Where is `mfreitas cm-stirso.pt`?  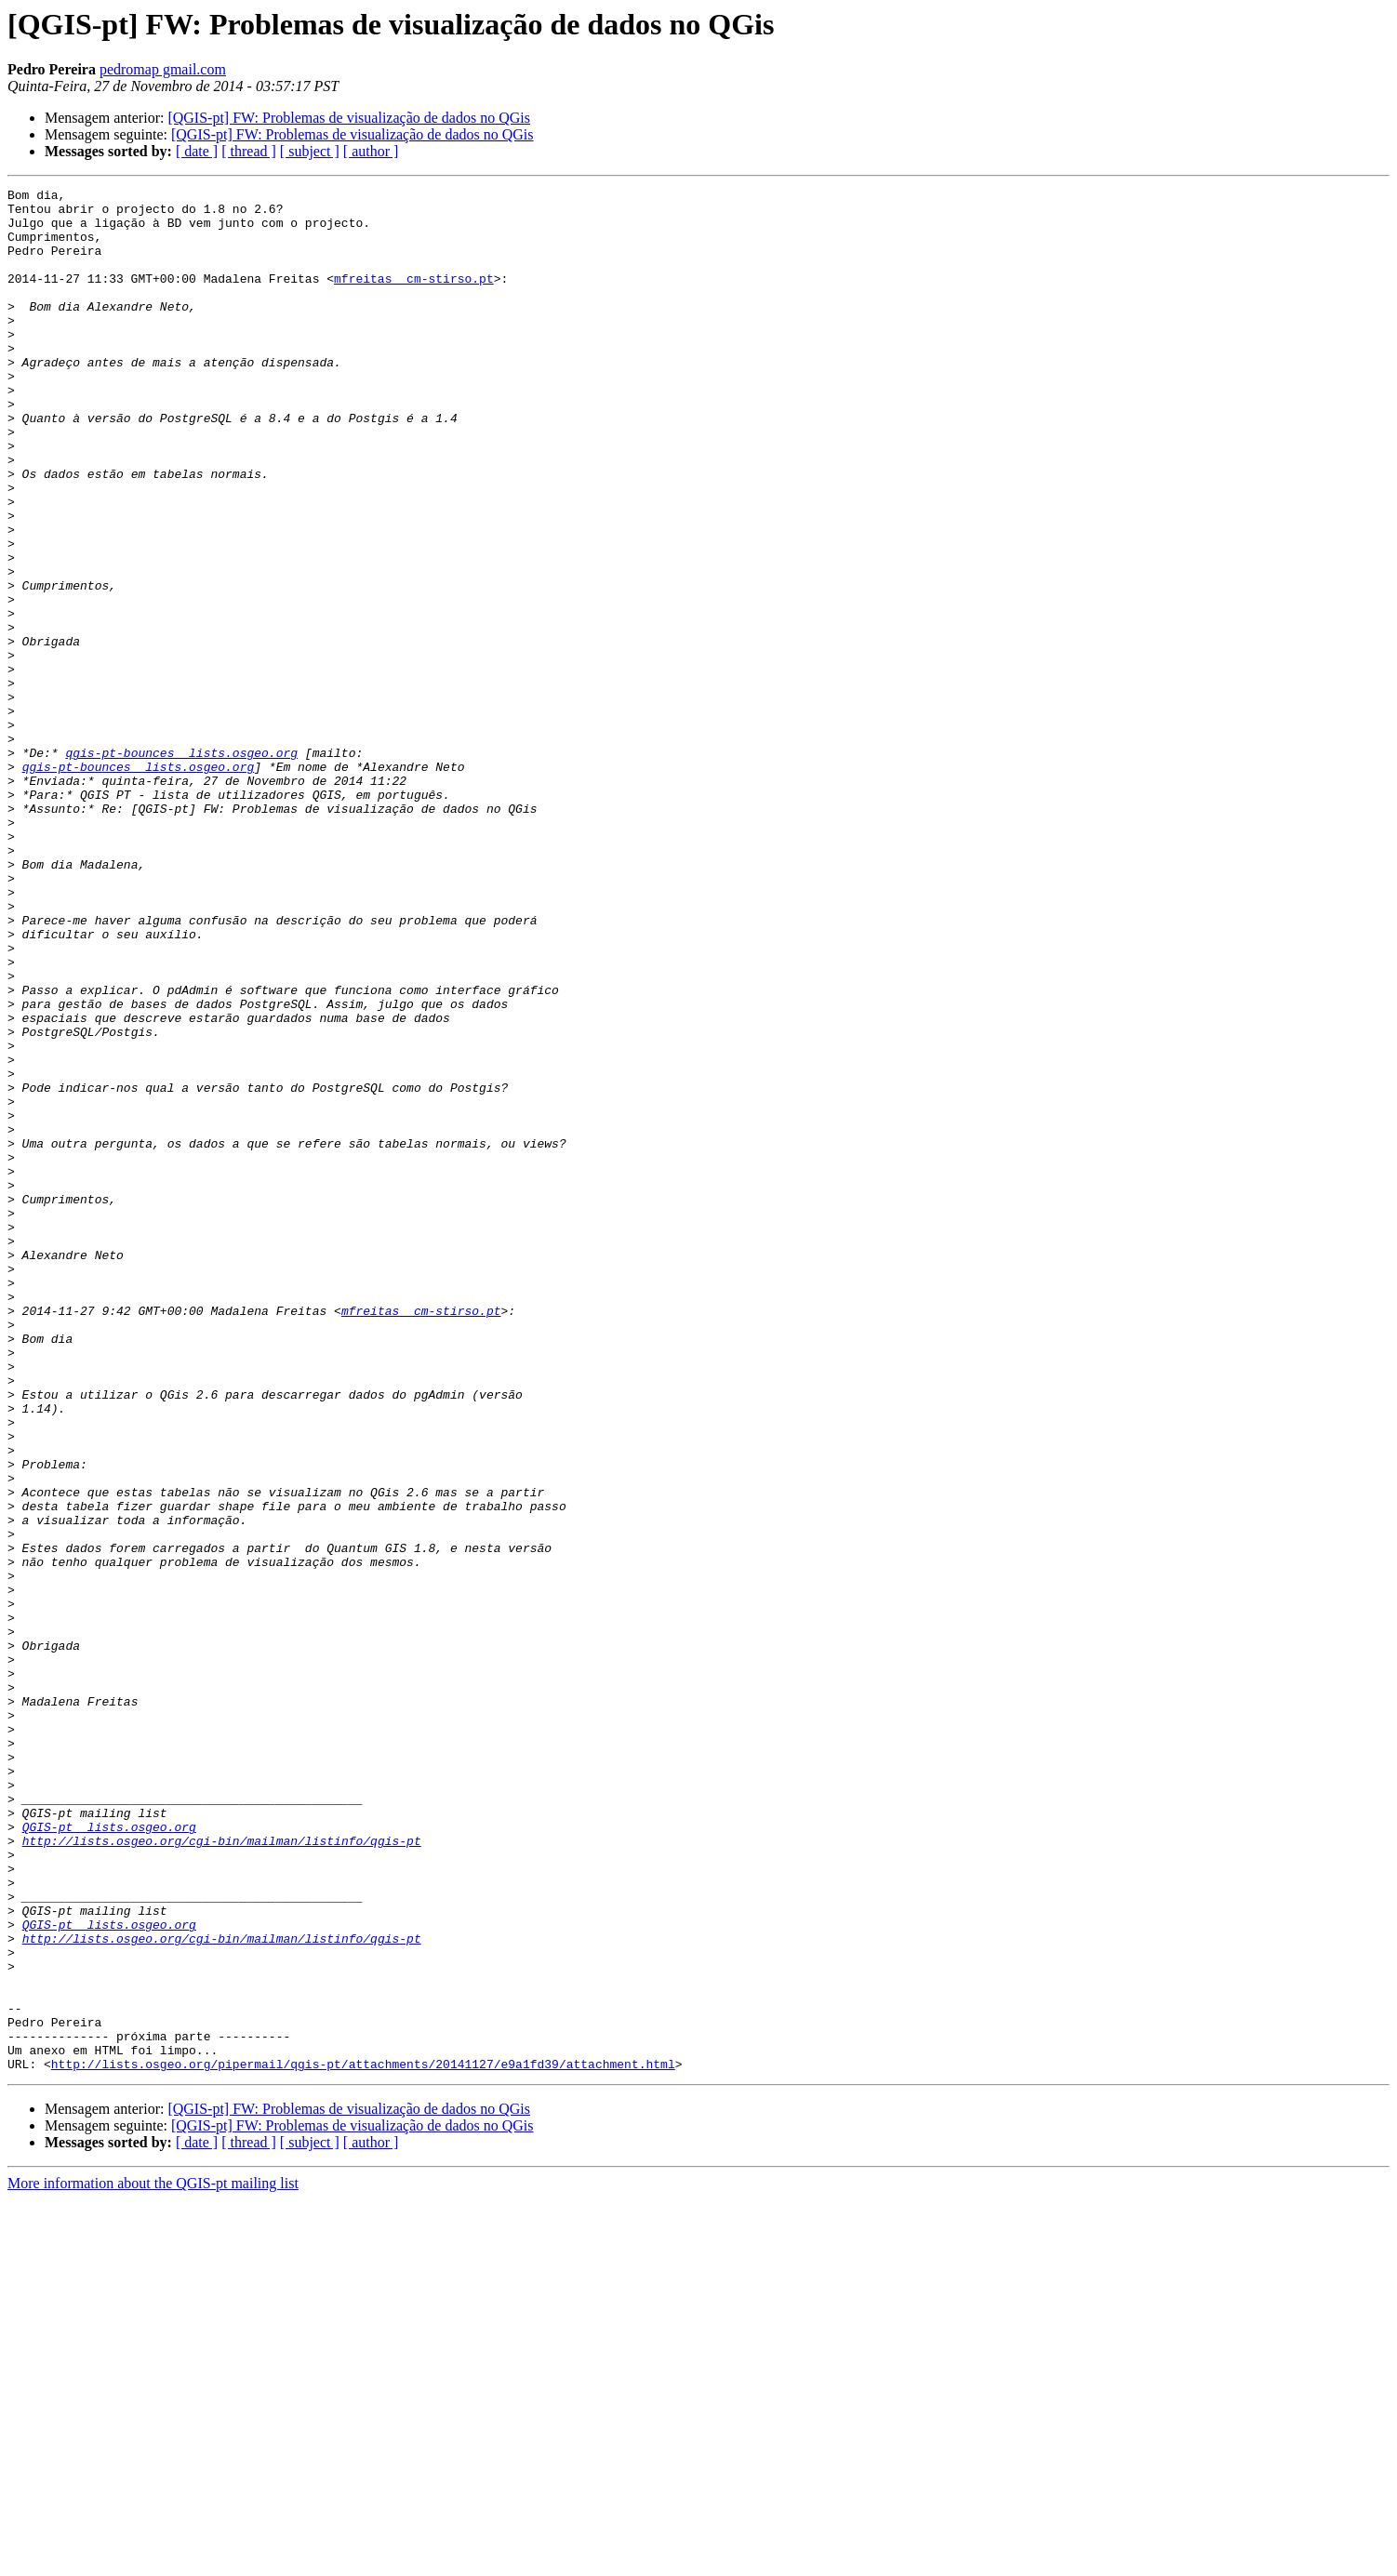
mfreitas cm-stirso.pt is located at coordinates (414, 297).